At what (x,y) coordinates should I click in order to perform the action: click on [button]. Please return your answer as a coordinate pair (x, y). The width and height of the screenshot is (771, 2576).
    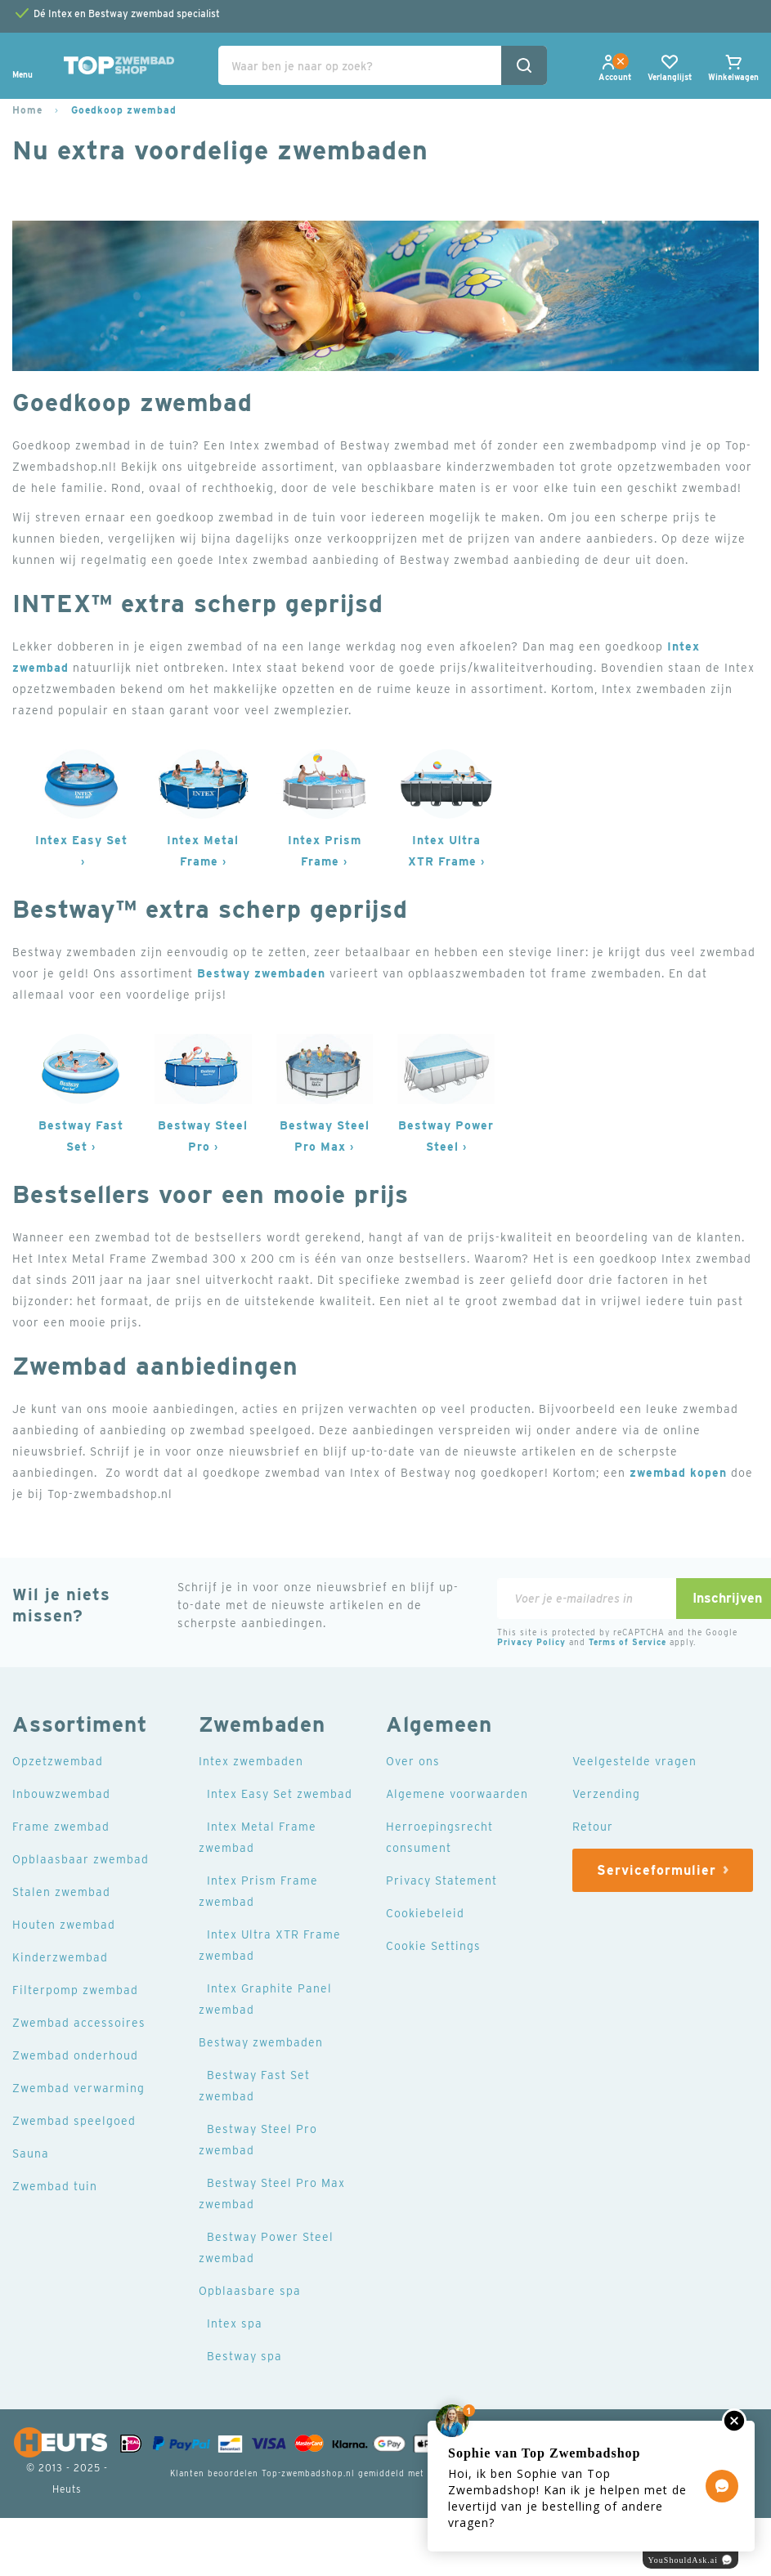
    Looking at the image, I should click on (614, 77).